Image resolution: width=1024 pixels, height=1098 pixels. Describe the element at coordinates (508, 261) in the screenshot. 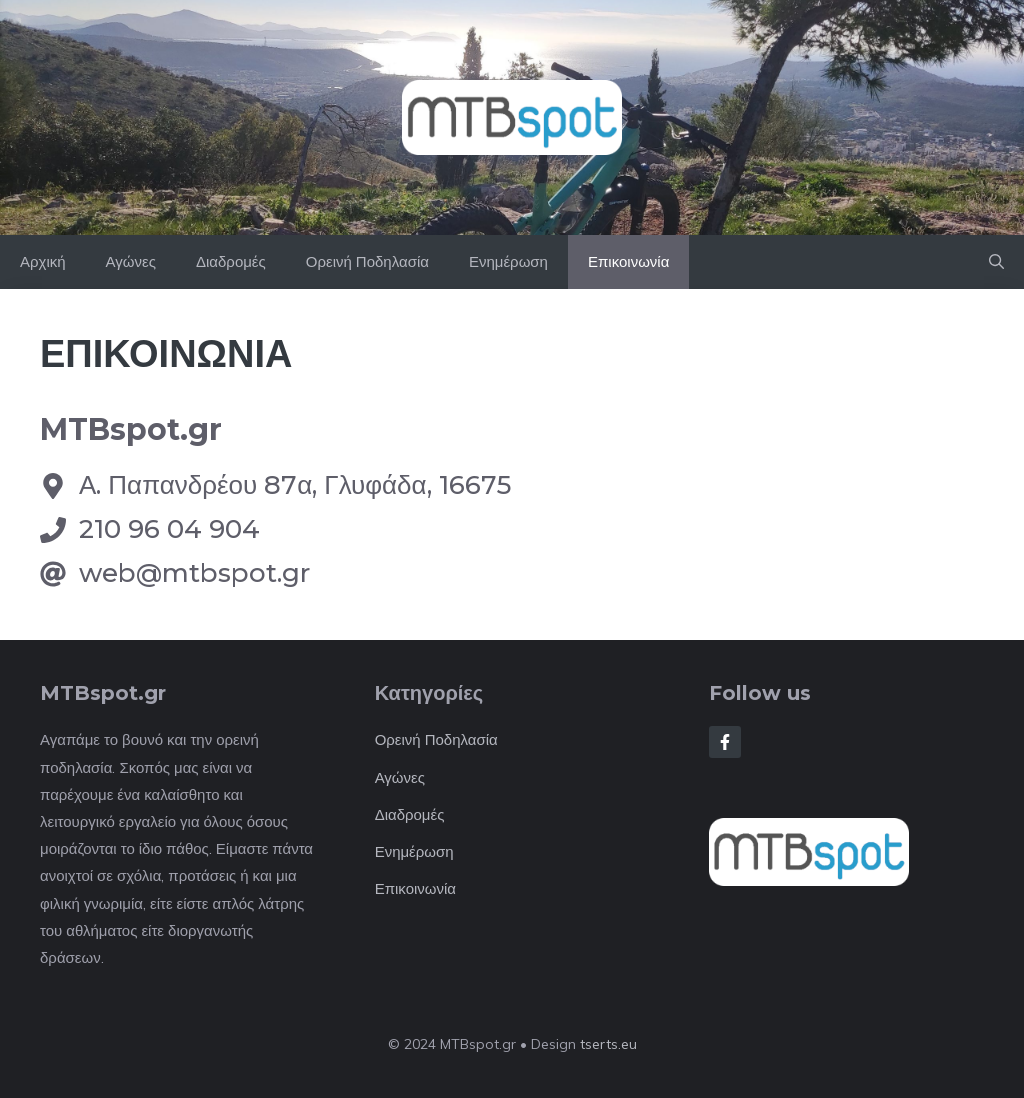

I see `Ενημέρωση` at that location.